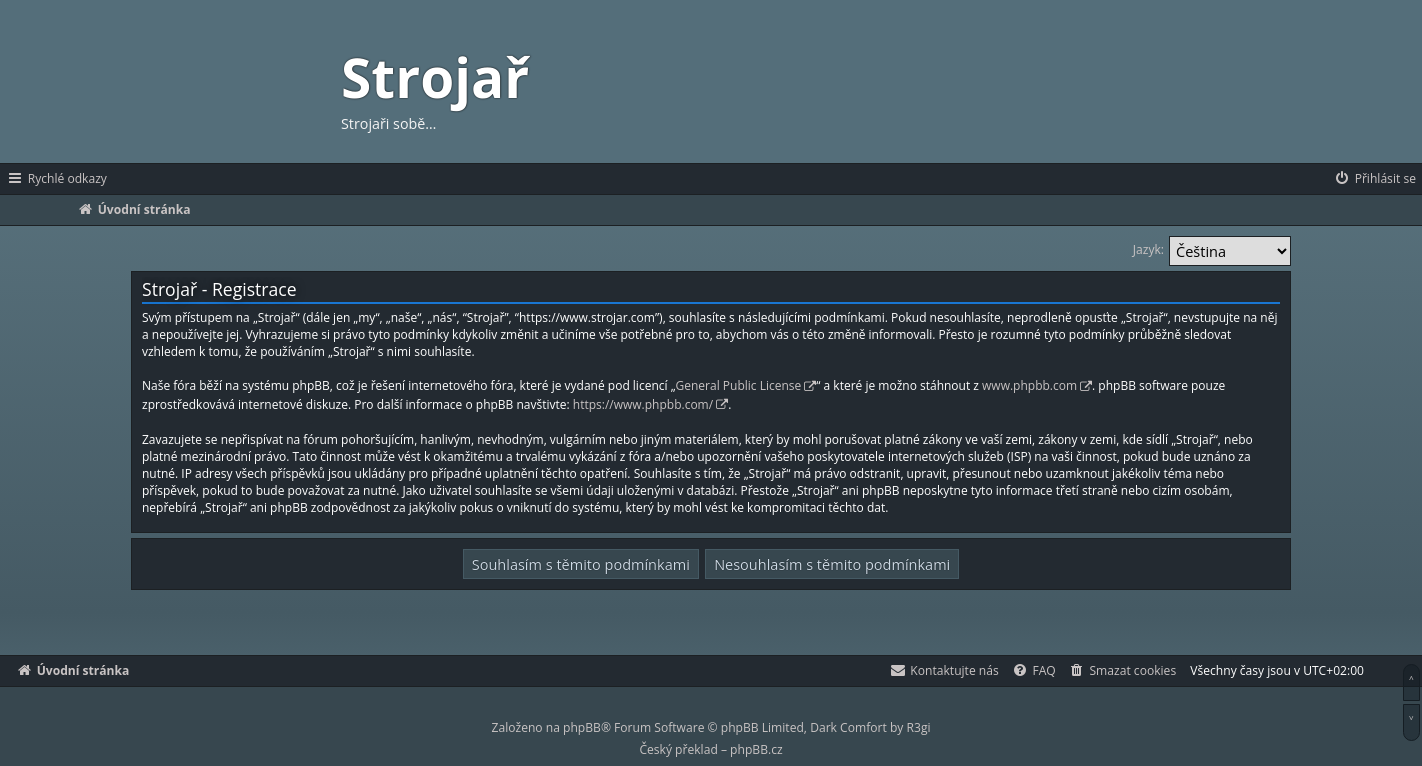 The image size is (1422, 766). I want to click on [menuitem], so click(1374, 179).